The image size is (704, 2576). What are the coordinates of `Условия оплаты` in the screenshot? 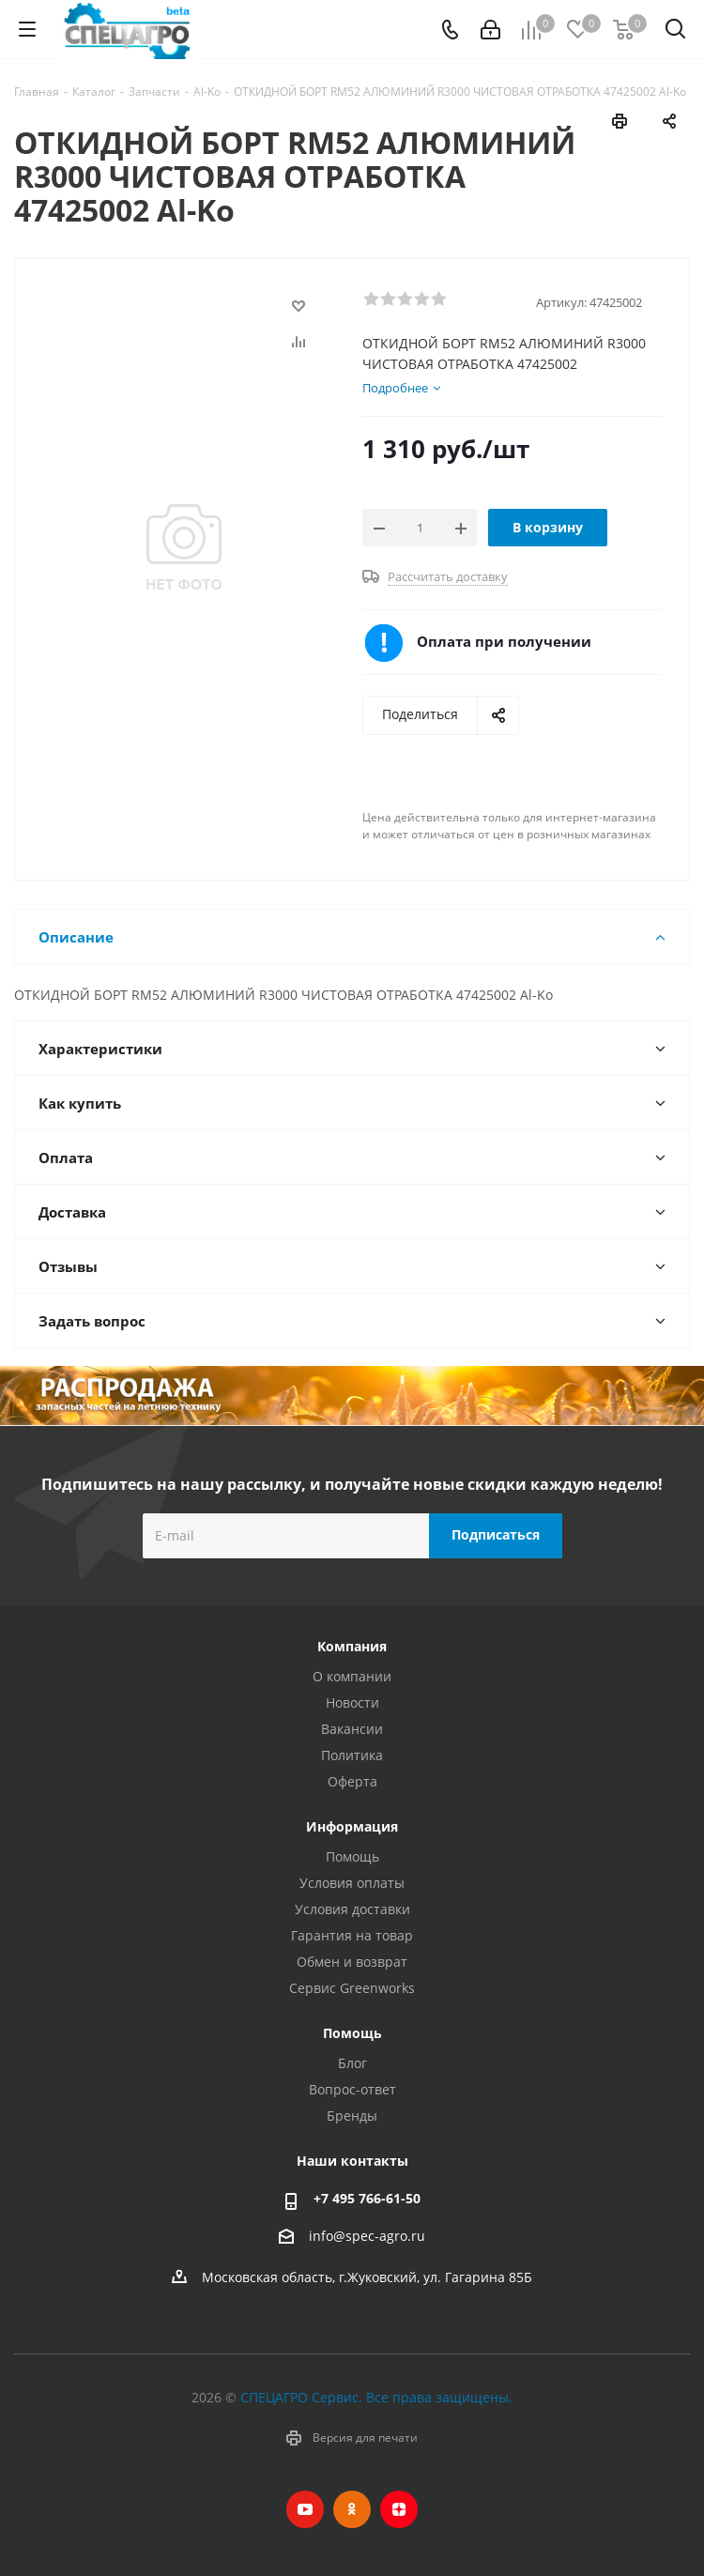 It's located at (352, 1883).